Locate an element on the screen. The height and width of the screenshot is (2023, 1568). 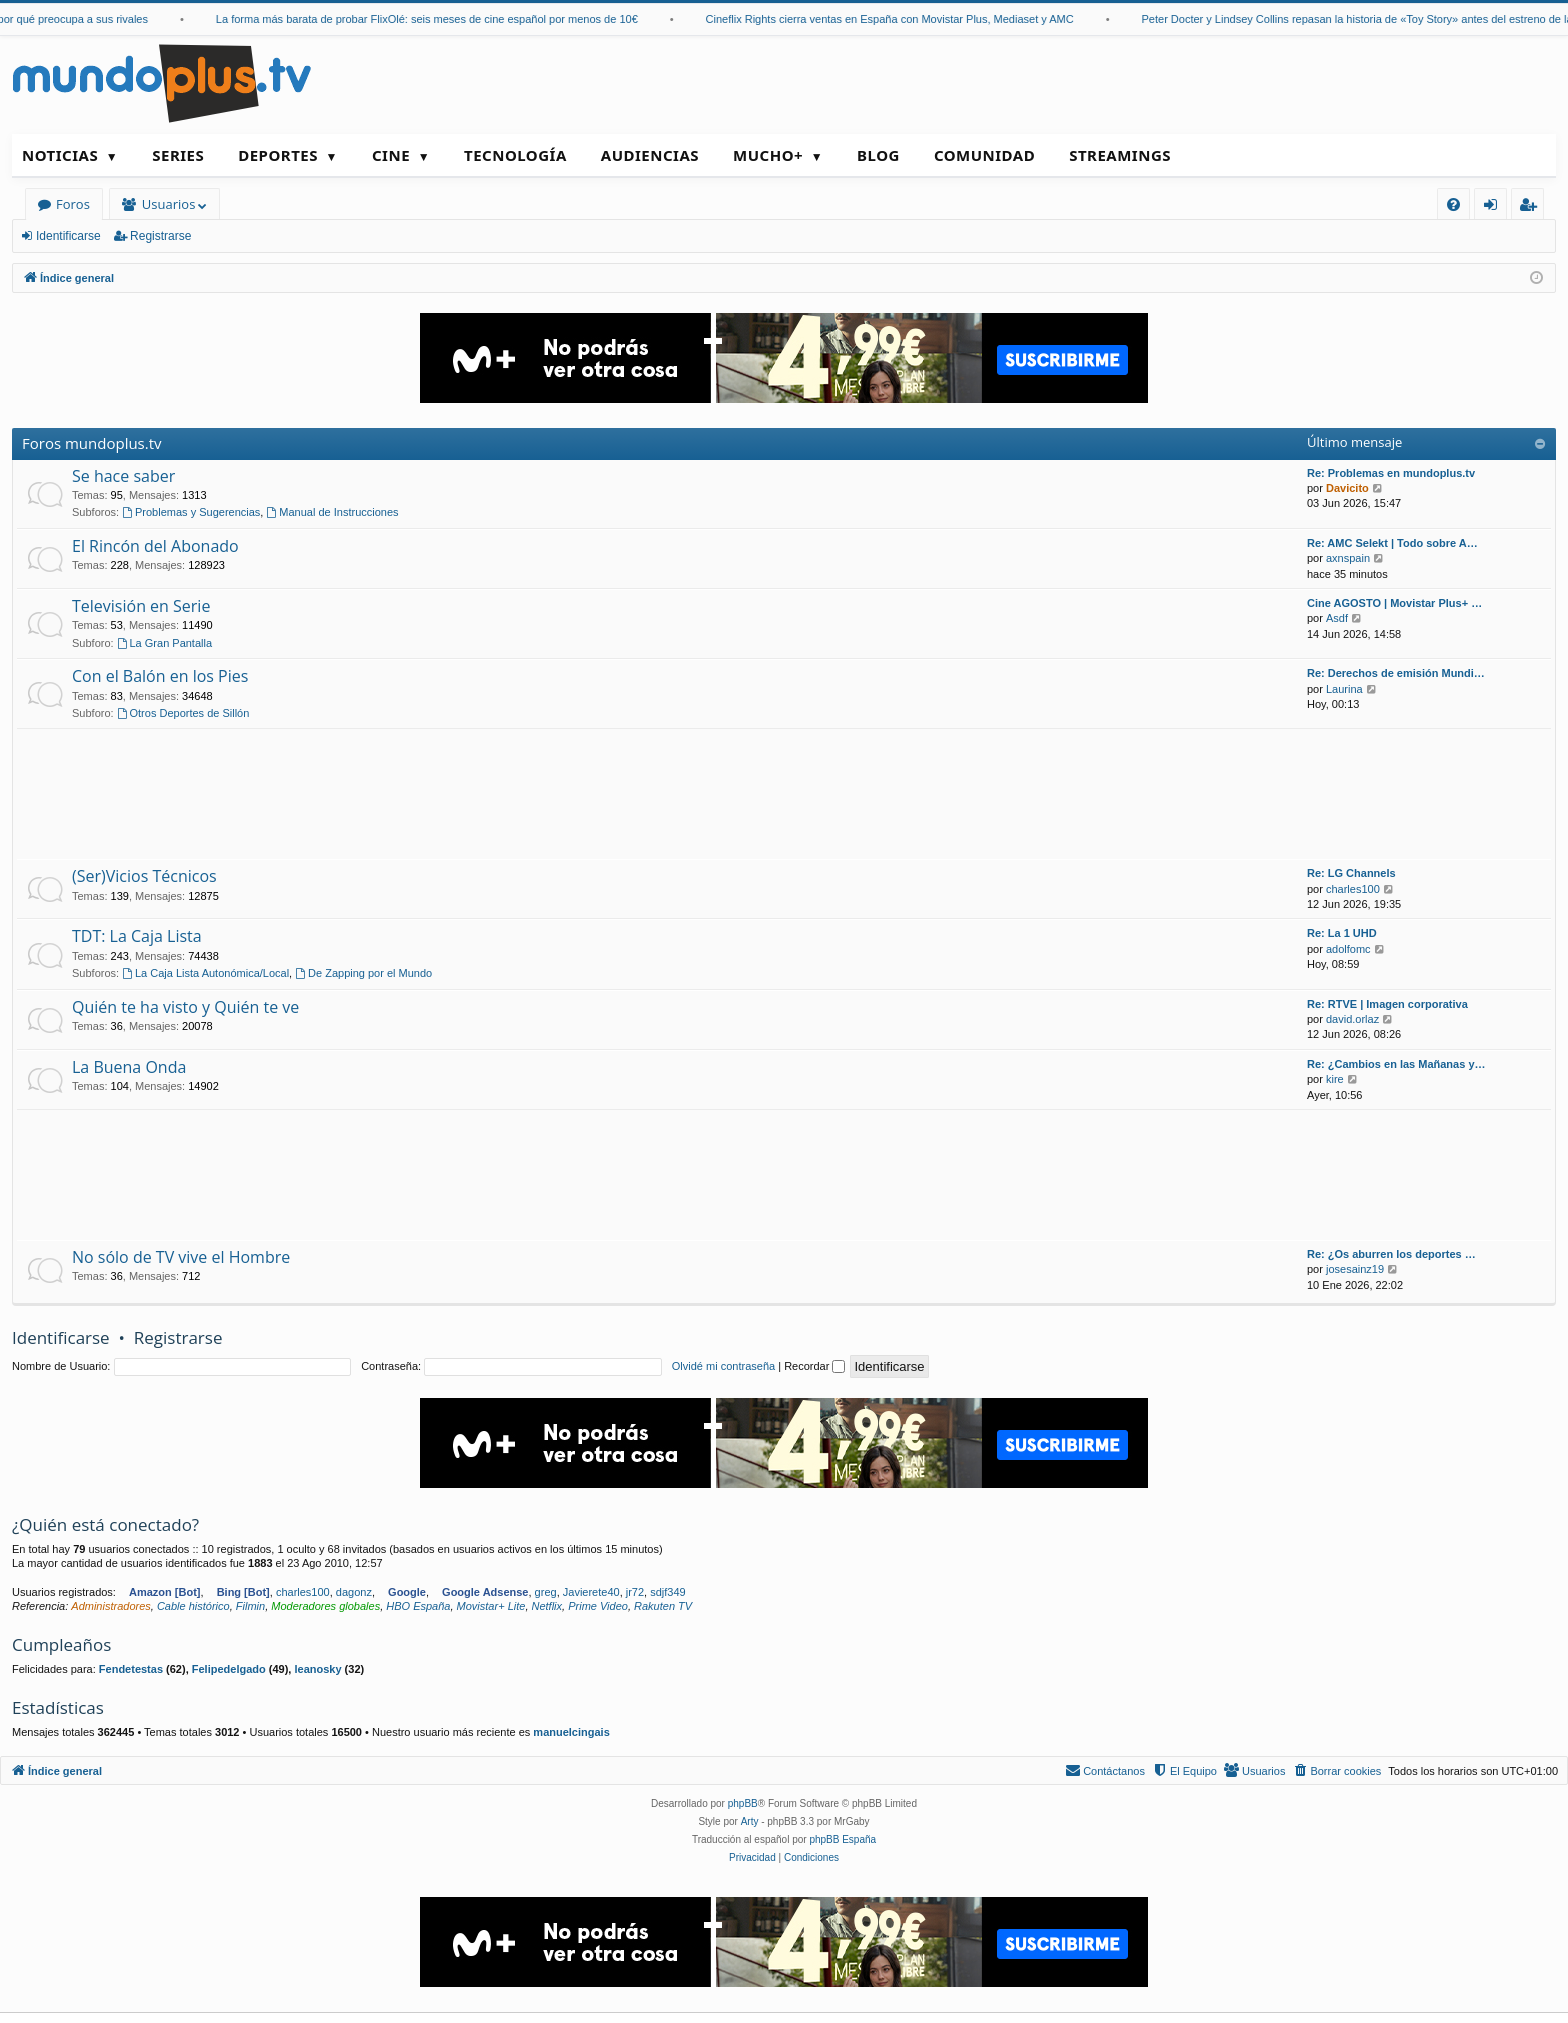
Re: Derechos de emisión Mundi… is located at coordinates (1396, 673).